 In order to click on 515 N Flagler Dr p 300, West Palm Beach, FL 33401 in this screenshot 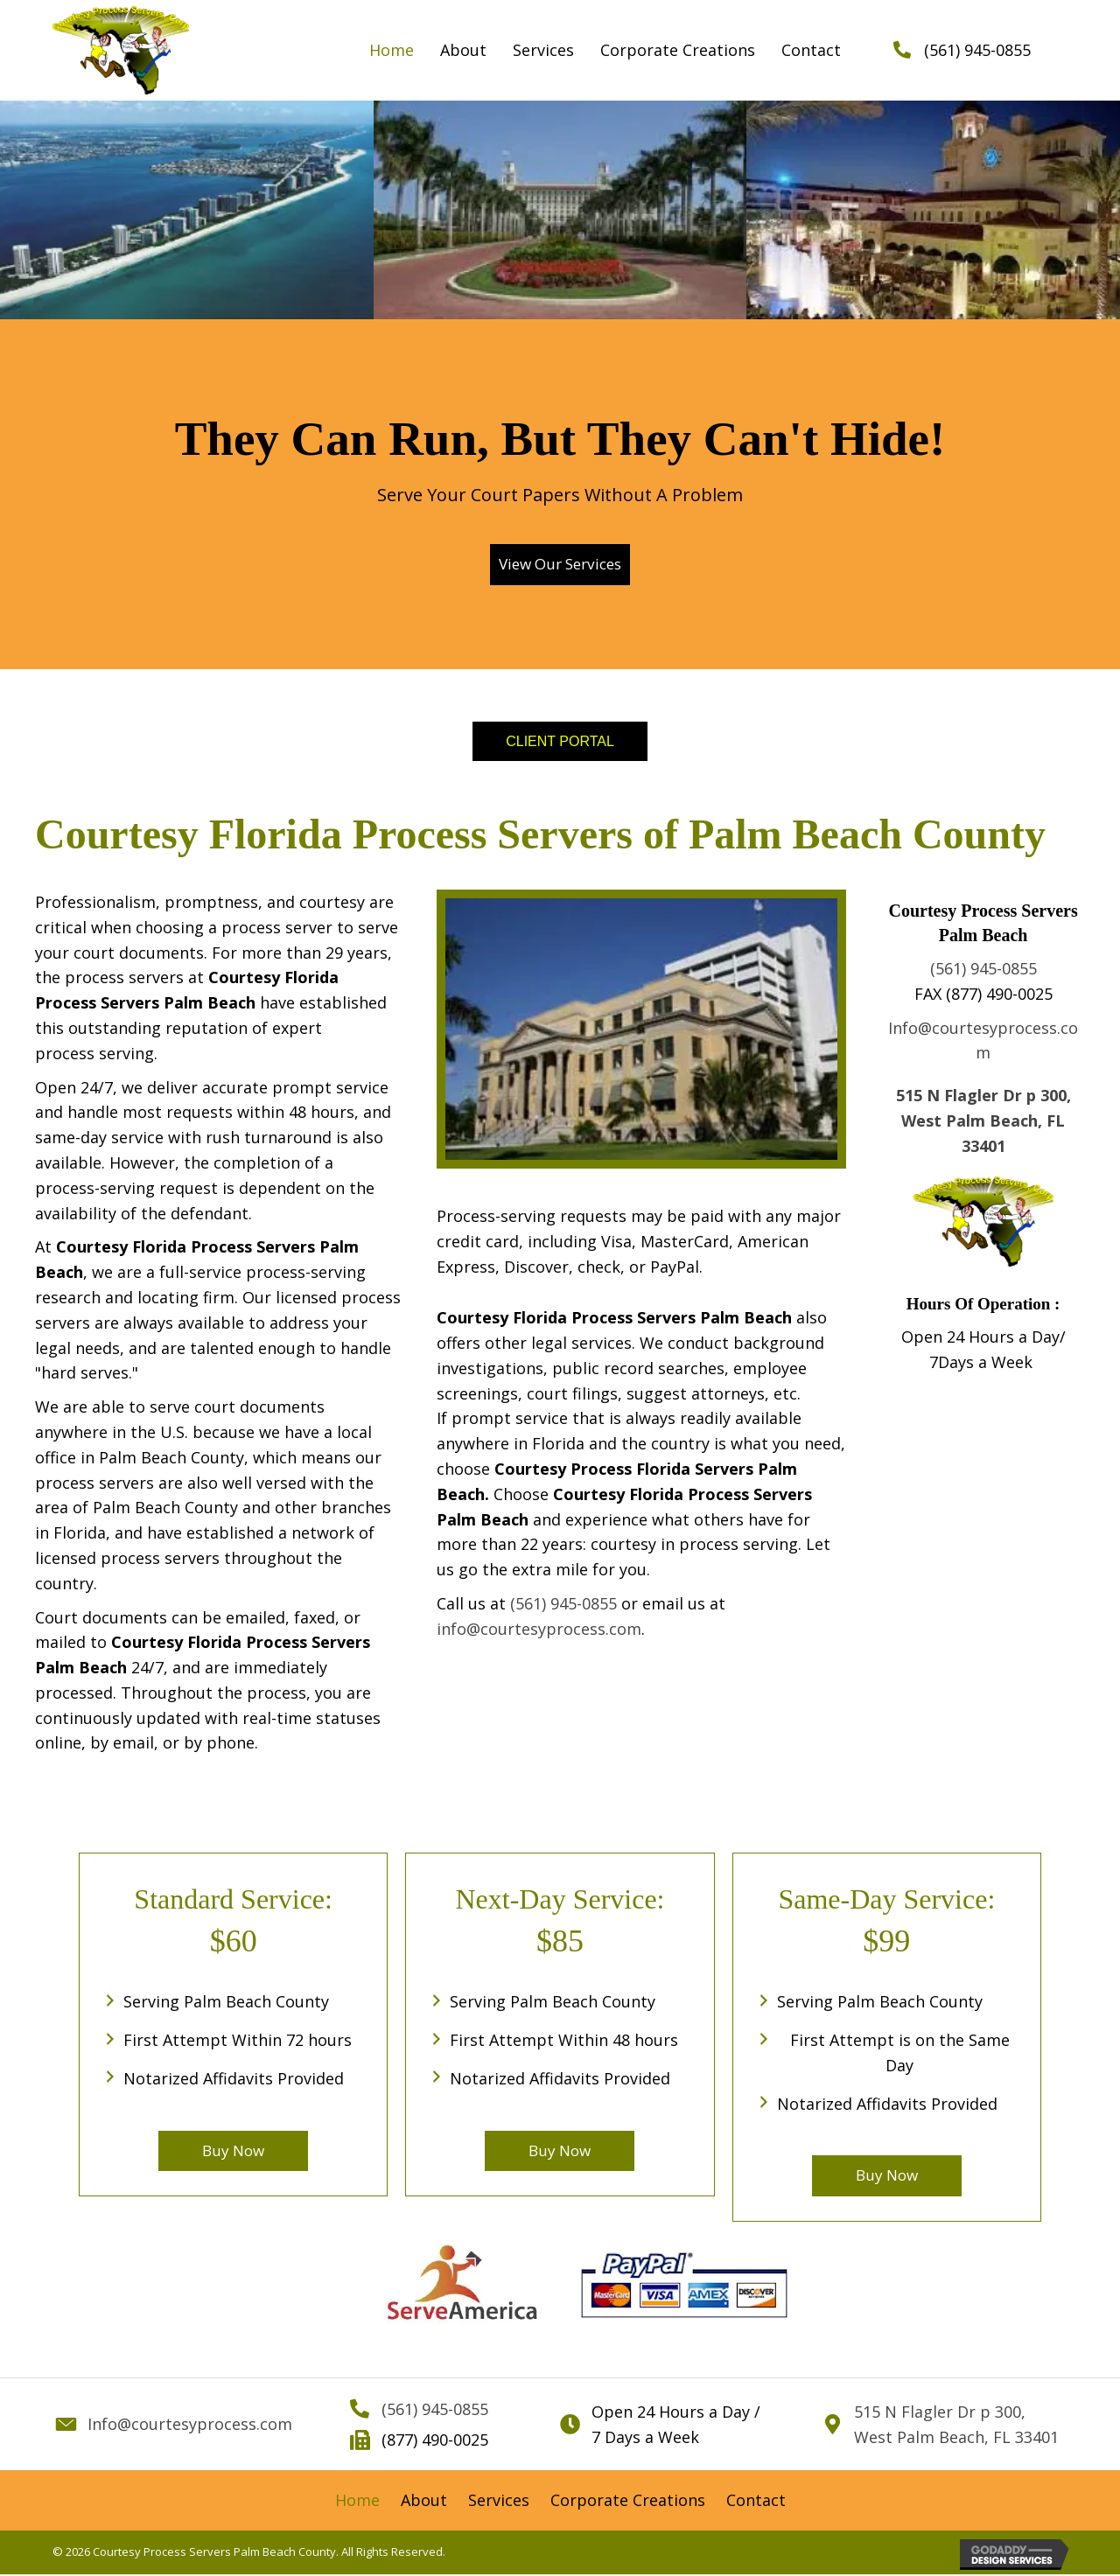, I will do `click(983, 1120)`.